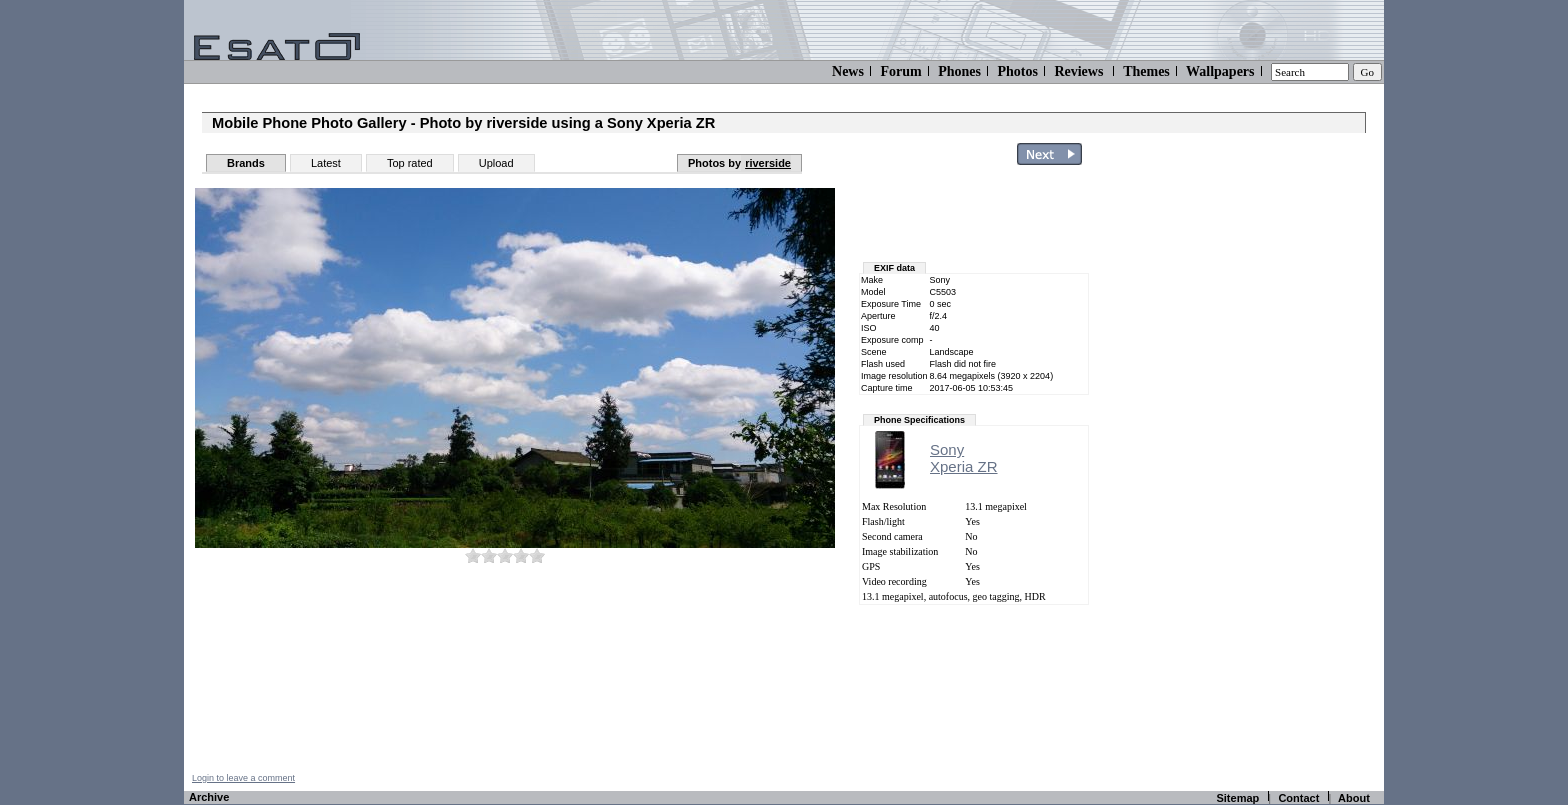 Image resolution: width=1568 pixels, height=805 pixels. I want to click on Forum, so click(900, 71).